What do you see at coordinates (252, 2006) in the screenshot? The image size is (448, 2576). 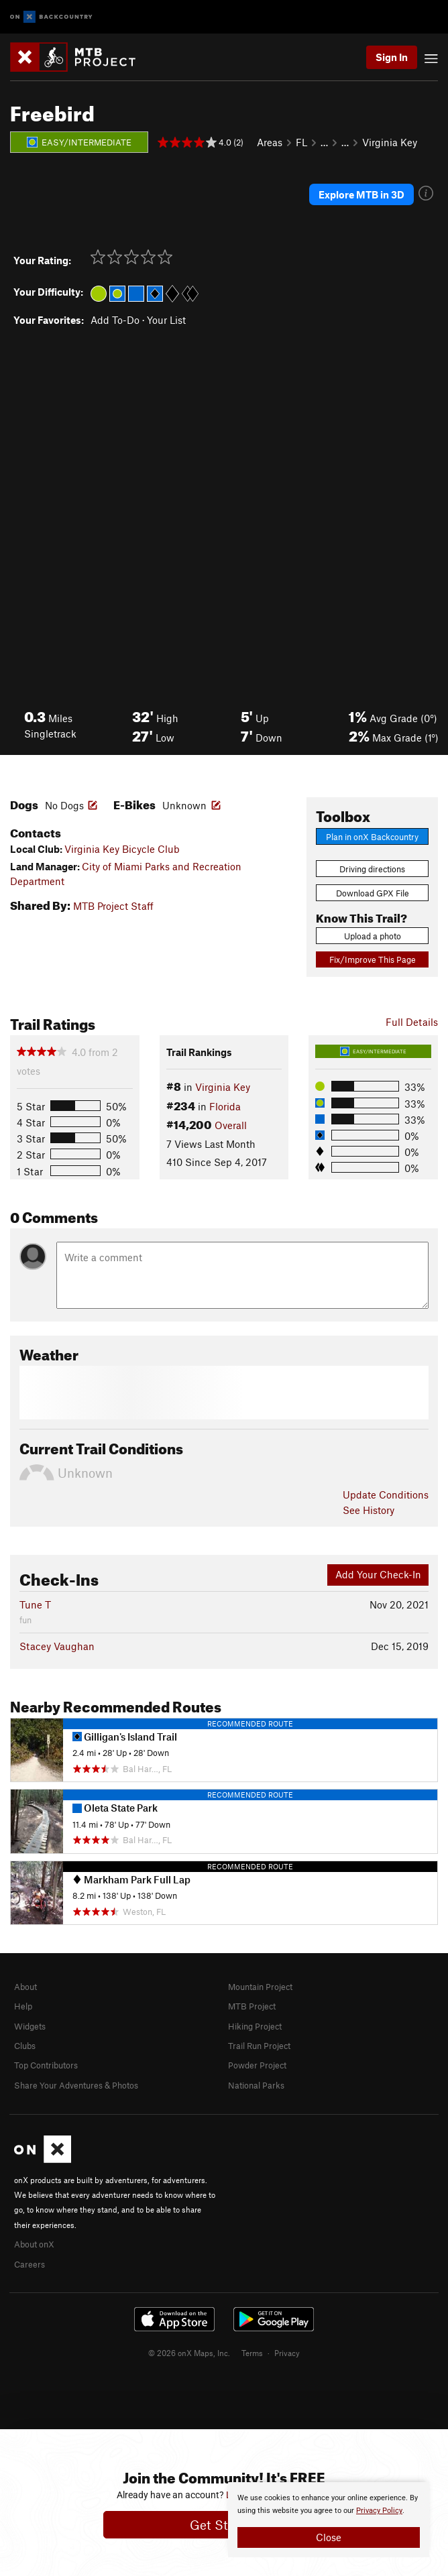 I see `MTB Project` at bounding box center [252, 2006].